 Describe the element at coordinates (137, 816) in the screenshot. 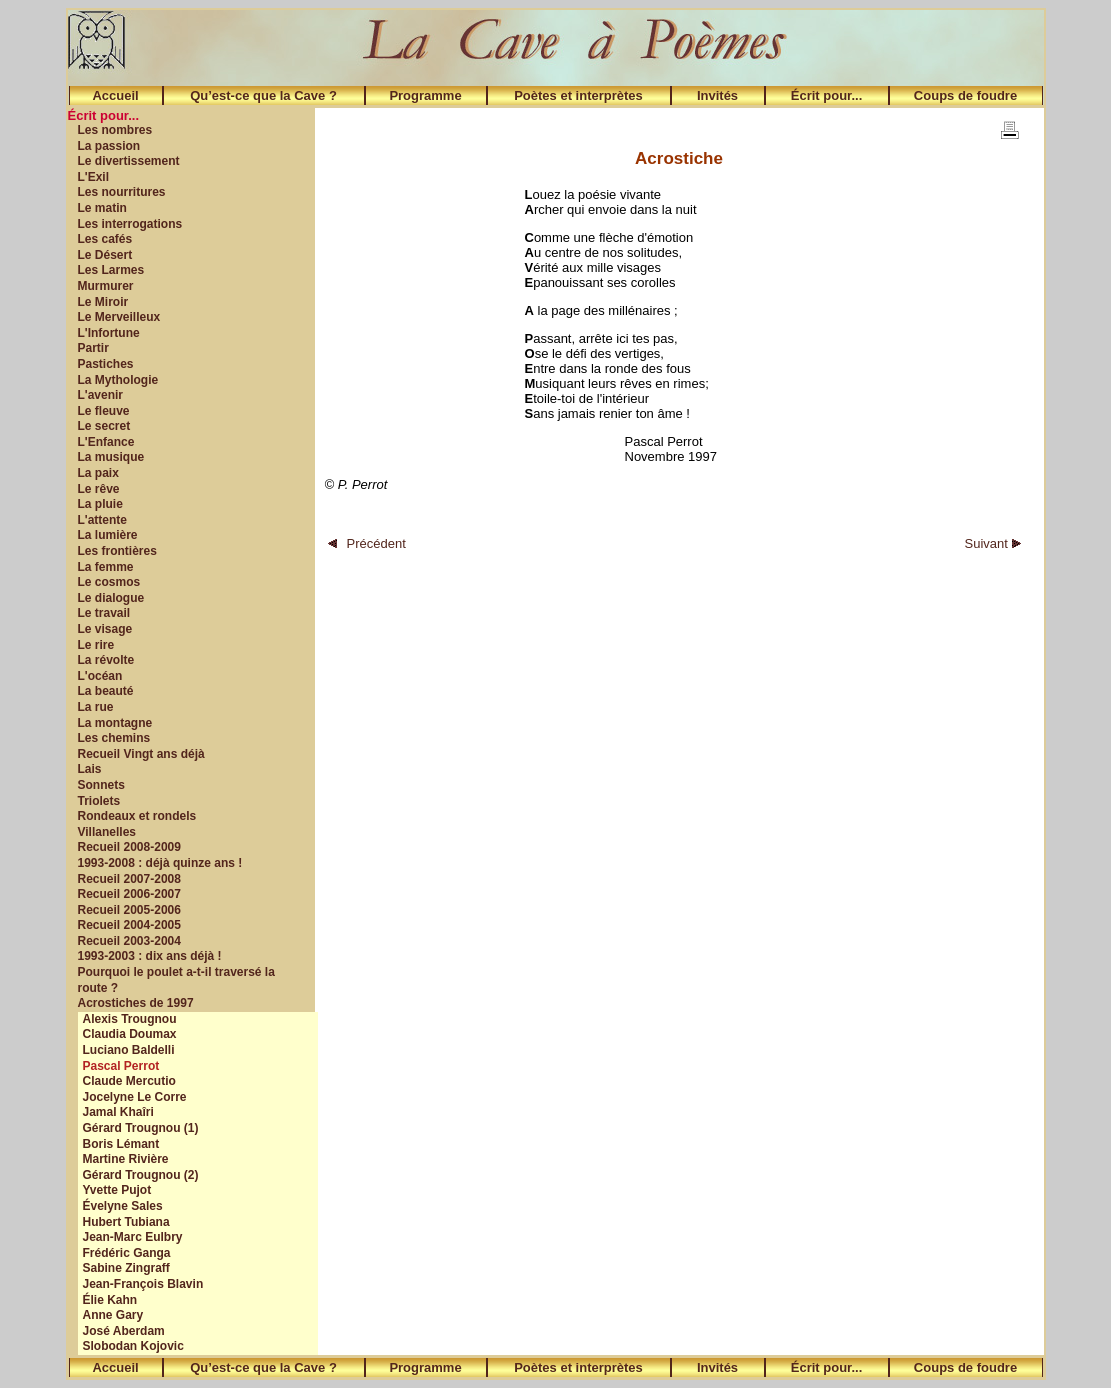

I see `Rondeaux et rondels` at that location.